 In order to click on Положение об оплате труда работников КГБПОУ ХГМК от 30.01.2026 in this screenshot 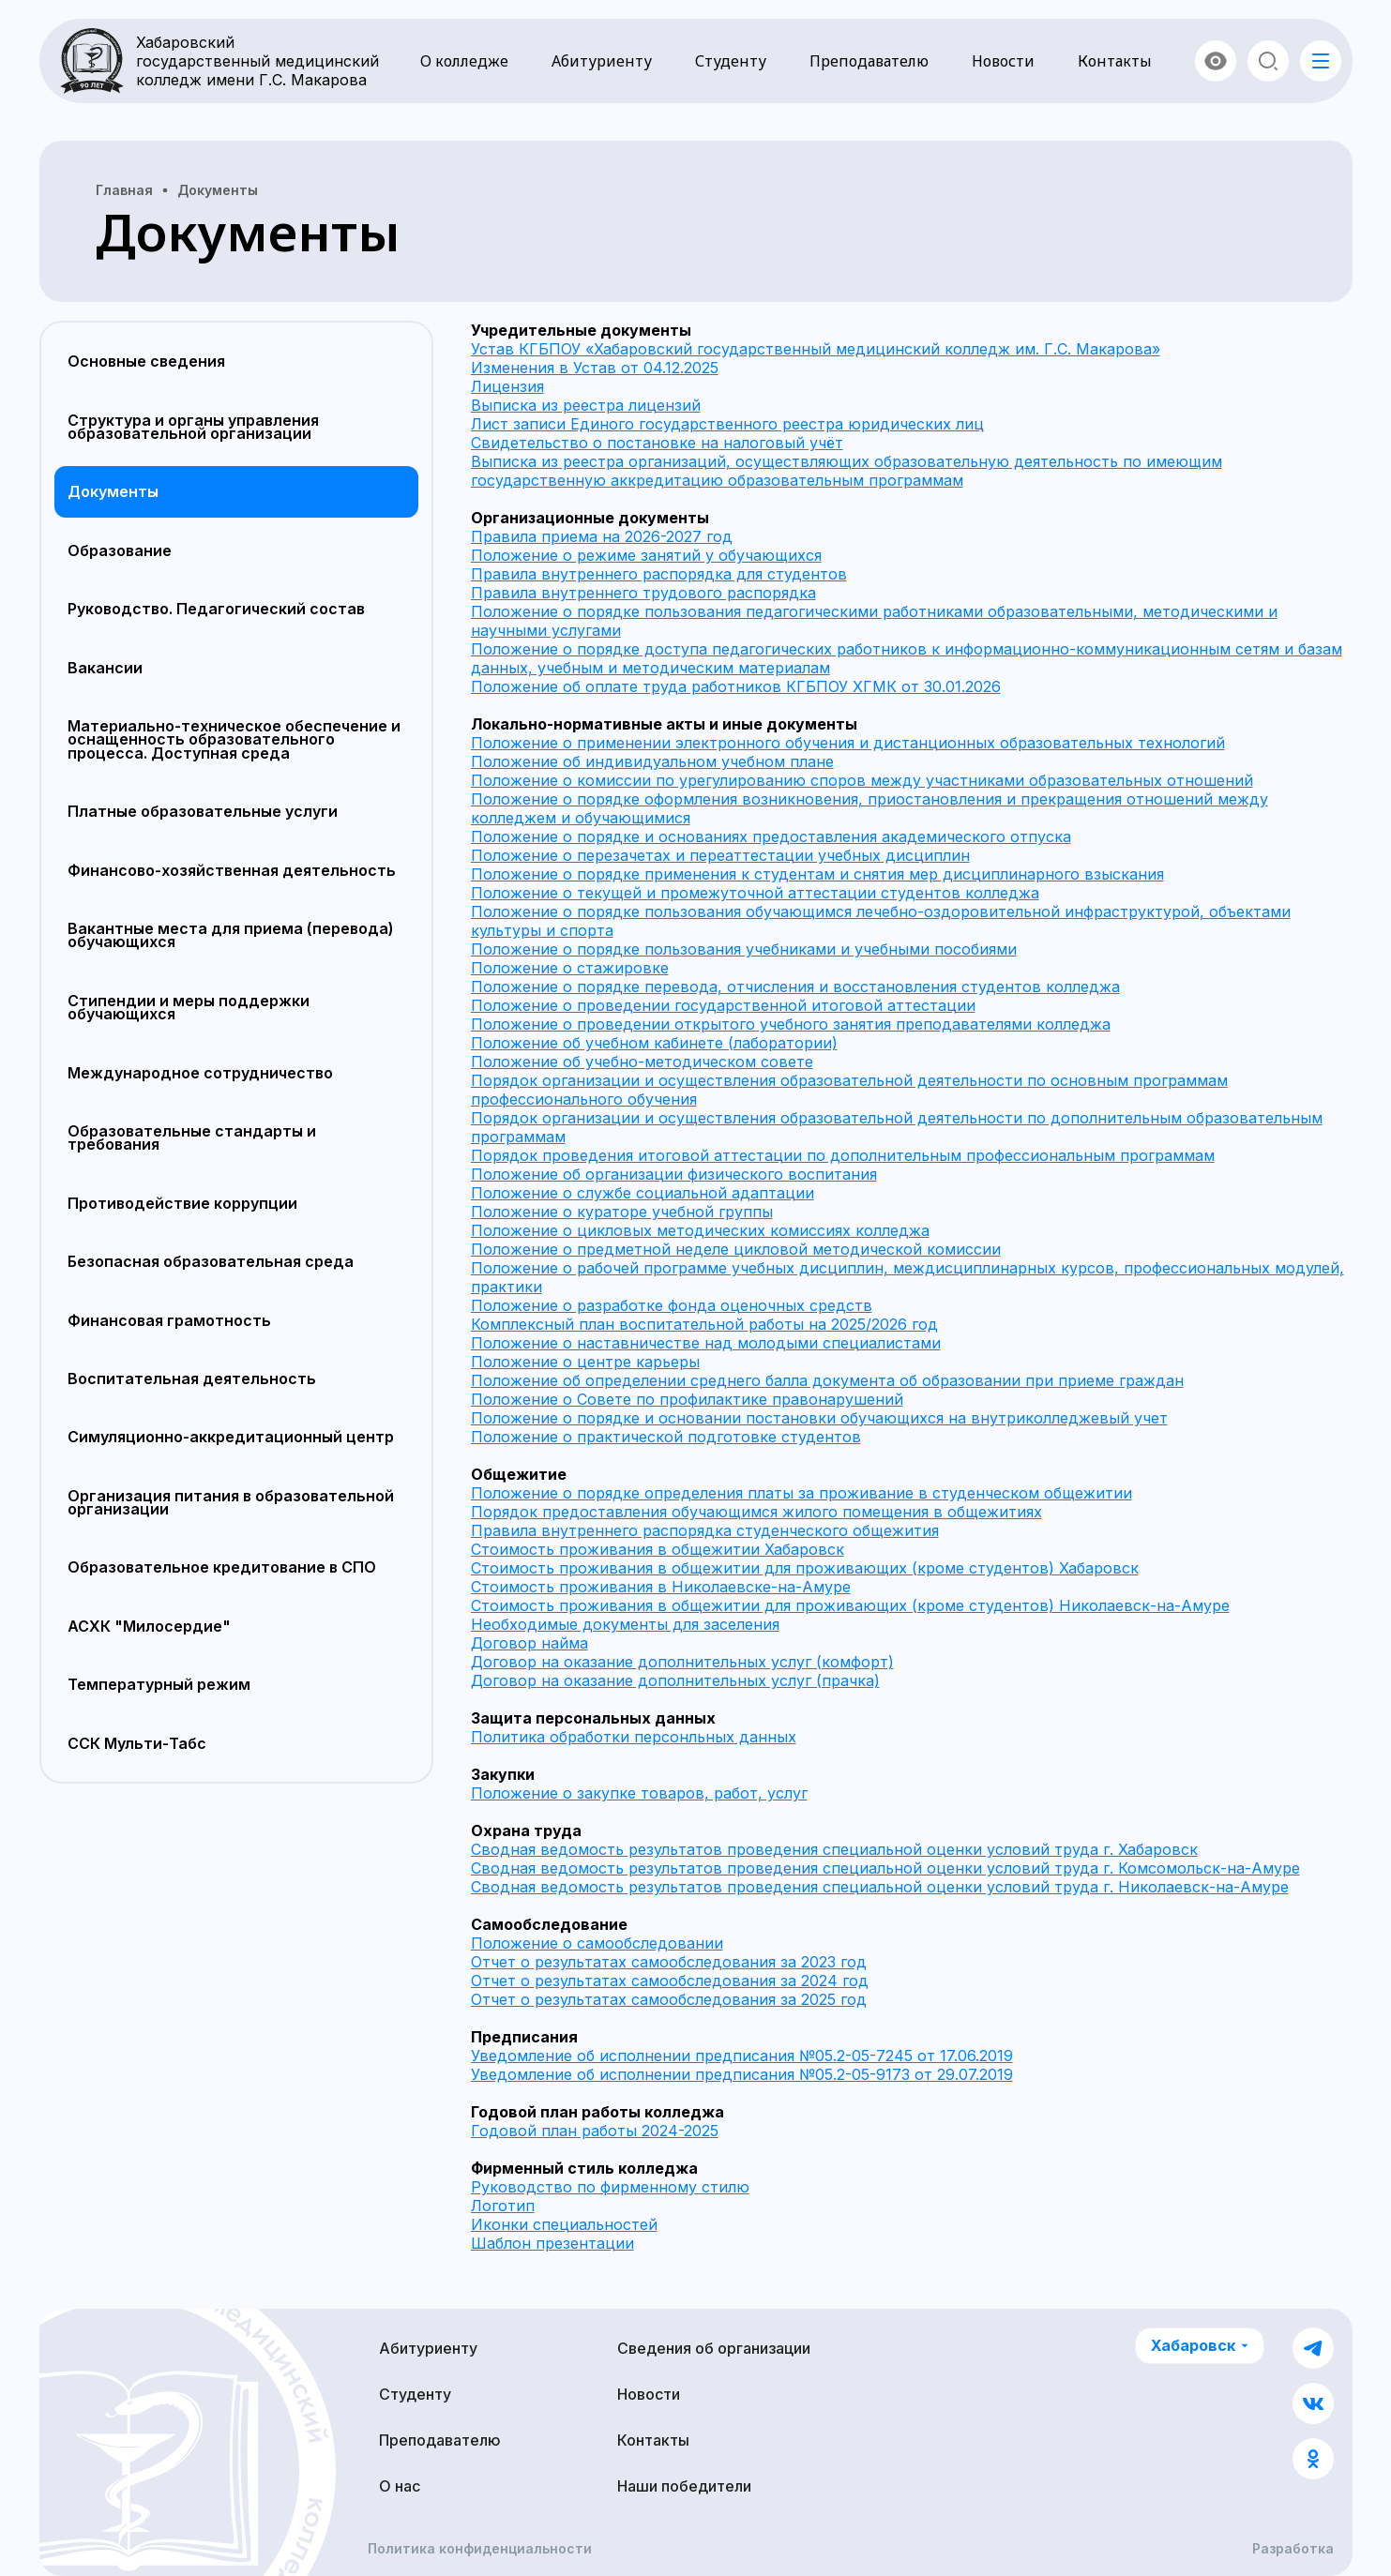, I will do `click(736, 686)`.